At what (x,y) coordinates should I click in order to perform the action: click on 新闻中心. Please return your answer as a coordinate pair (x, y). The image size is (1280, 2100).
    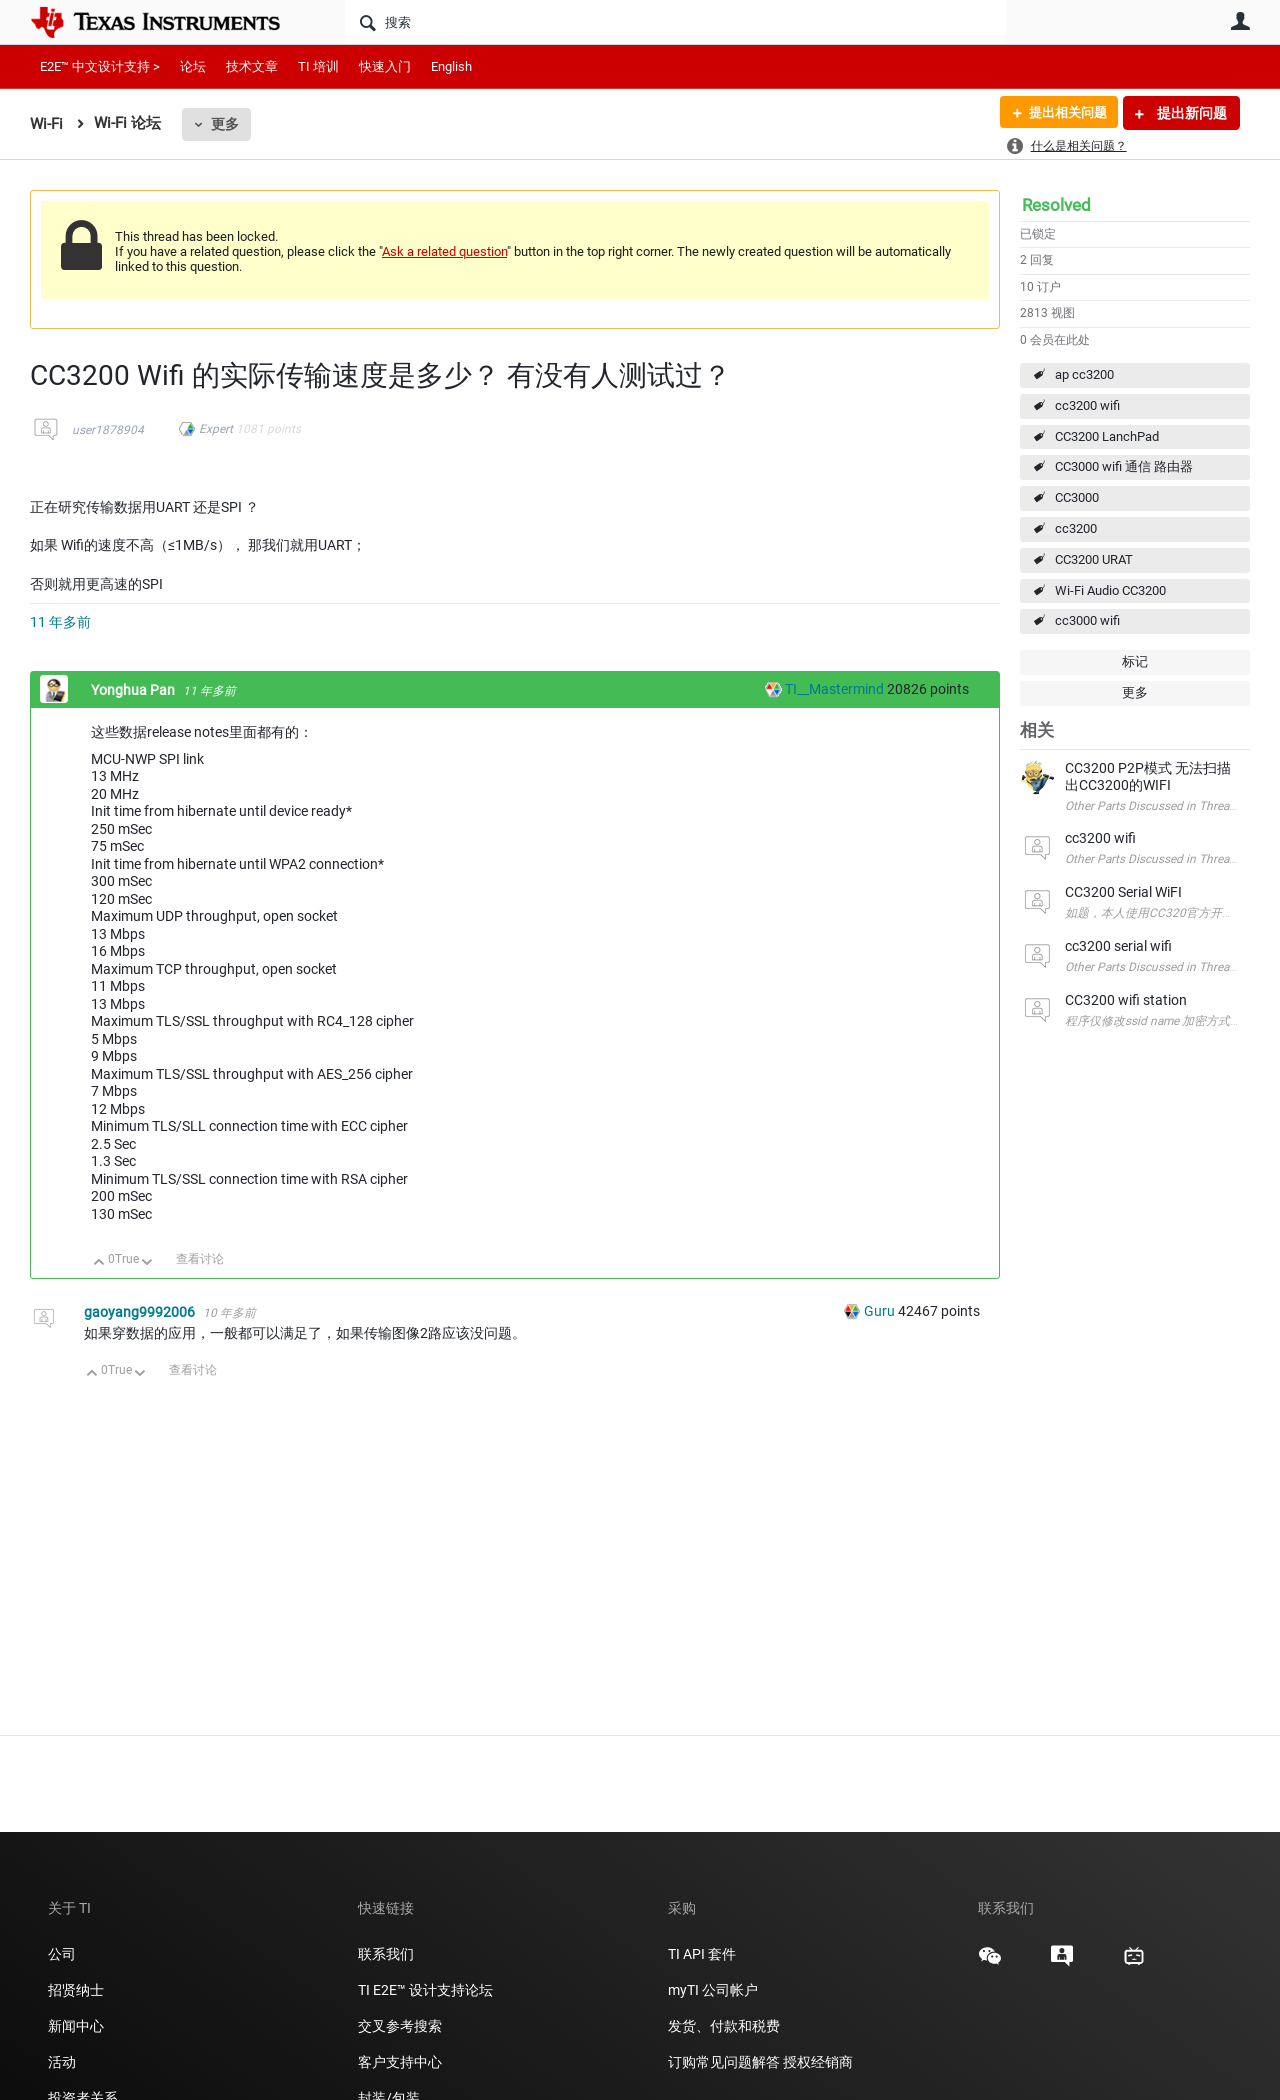
    Looking at the image, I should click on (76, 2026).